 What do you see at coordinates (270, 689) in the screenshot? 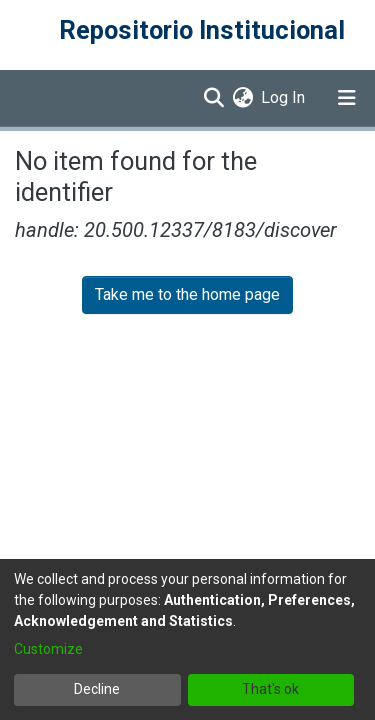
I see `That's ok` at bounding box center [270, 689].